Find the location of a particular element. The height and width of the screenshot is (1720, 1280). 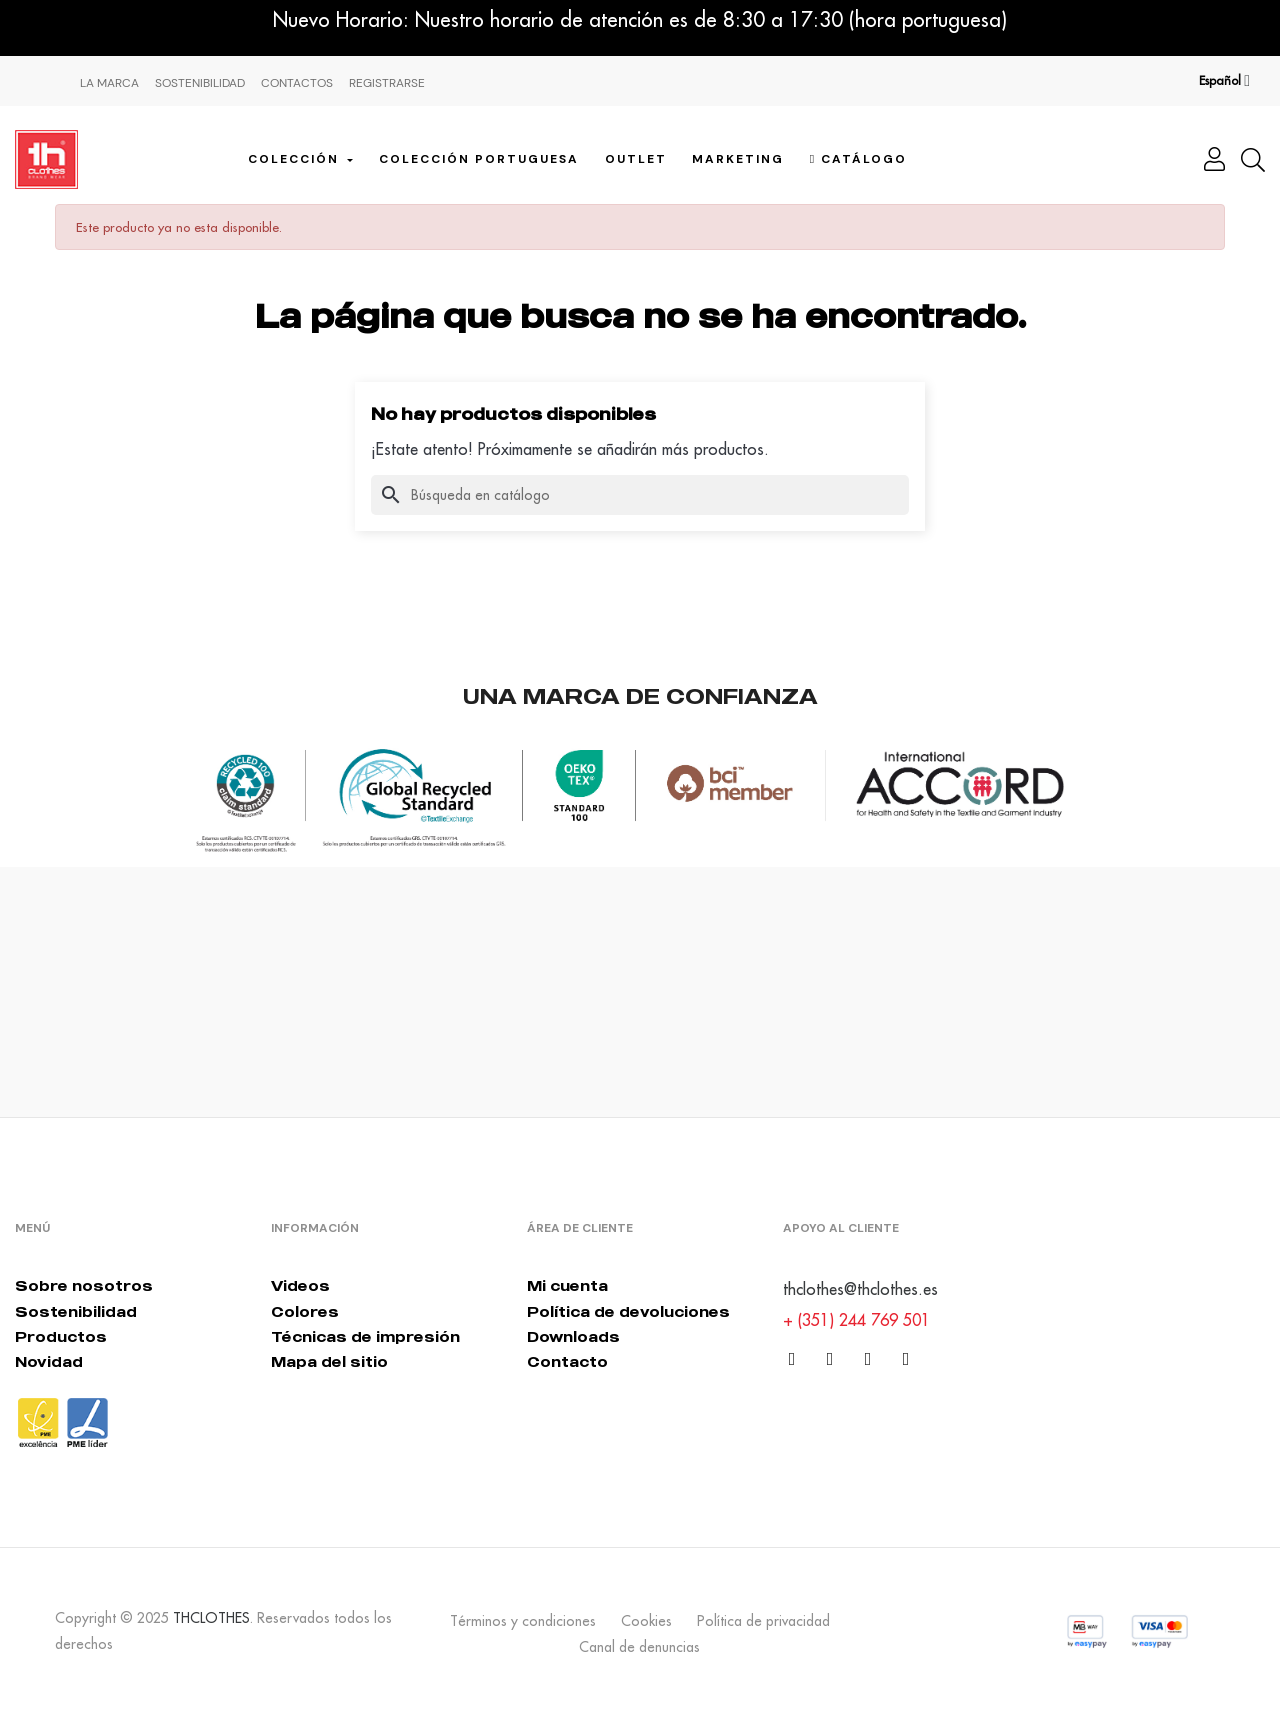

Colores is located at coordinates (305, 1311).